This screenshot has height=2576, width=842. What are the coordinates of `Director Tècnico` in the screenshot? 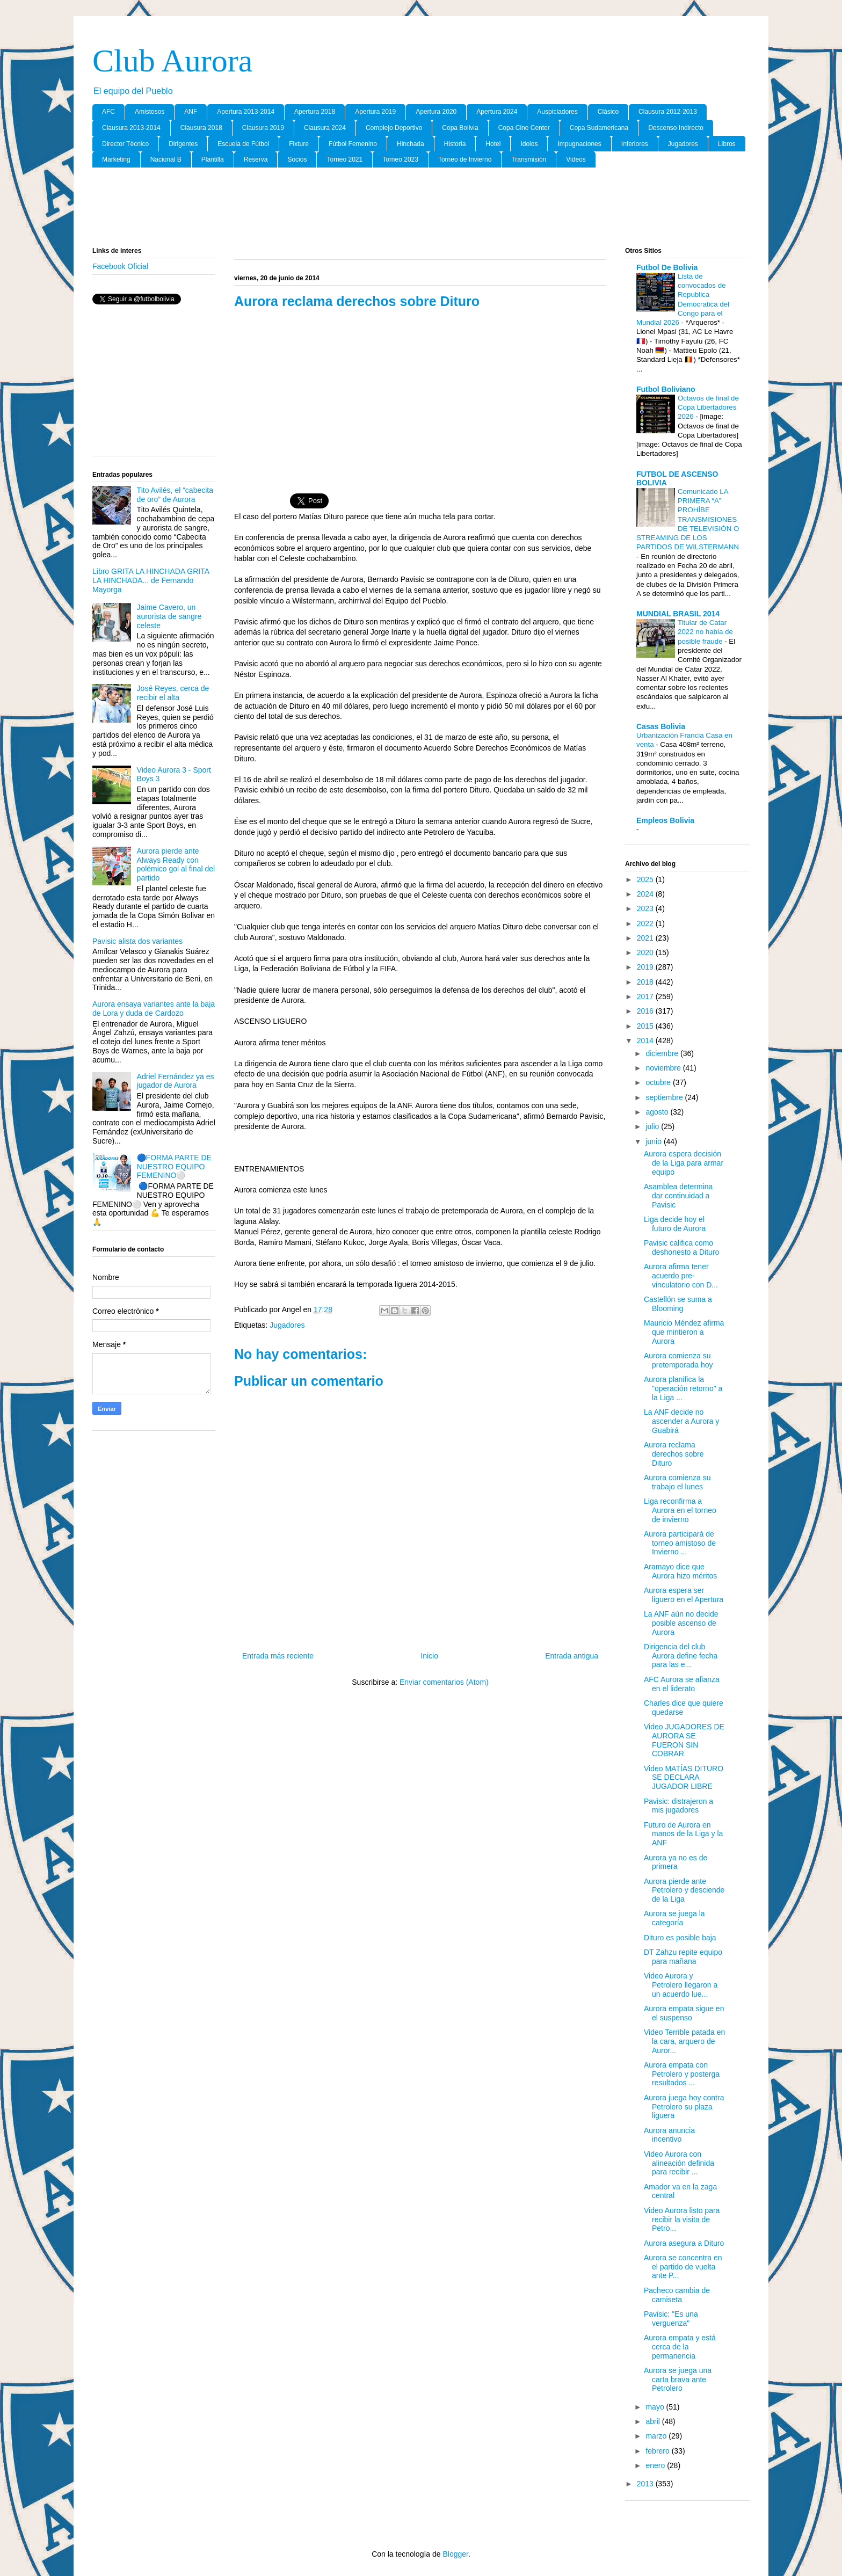 It's located at (125, 144).